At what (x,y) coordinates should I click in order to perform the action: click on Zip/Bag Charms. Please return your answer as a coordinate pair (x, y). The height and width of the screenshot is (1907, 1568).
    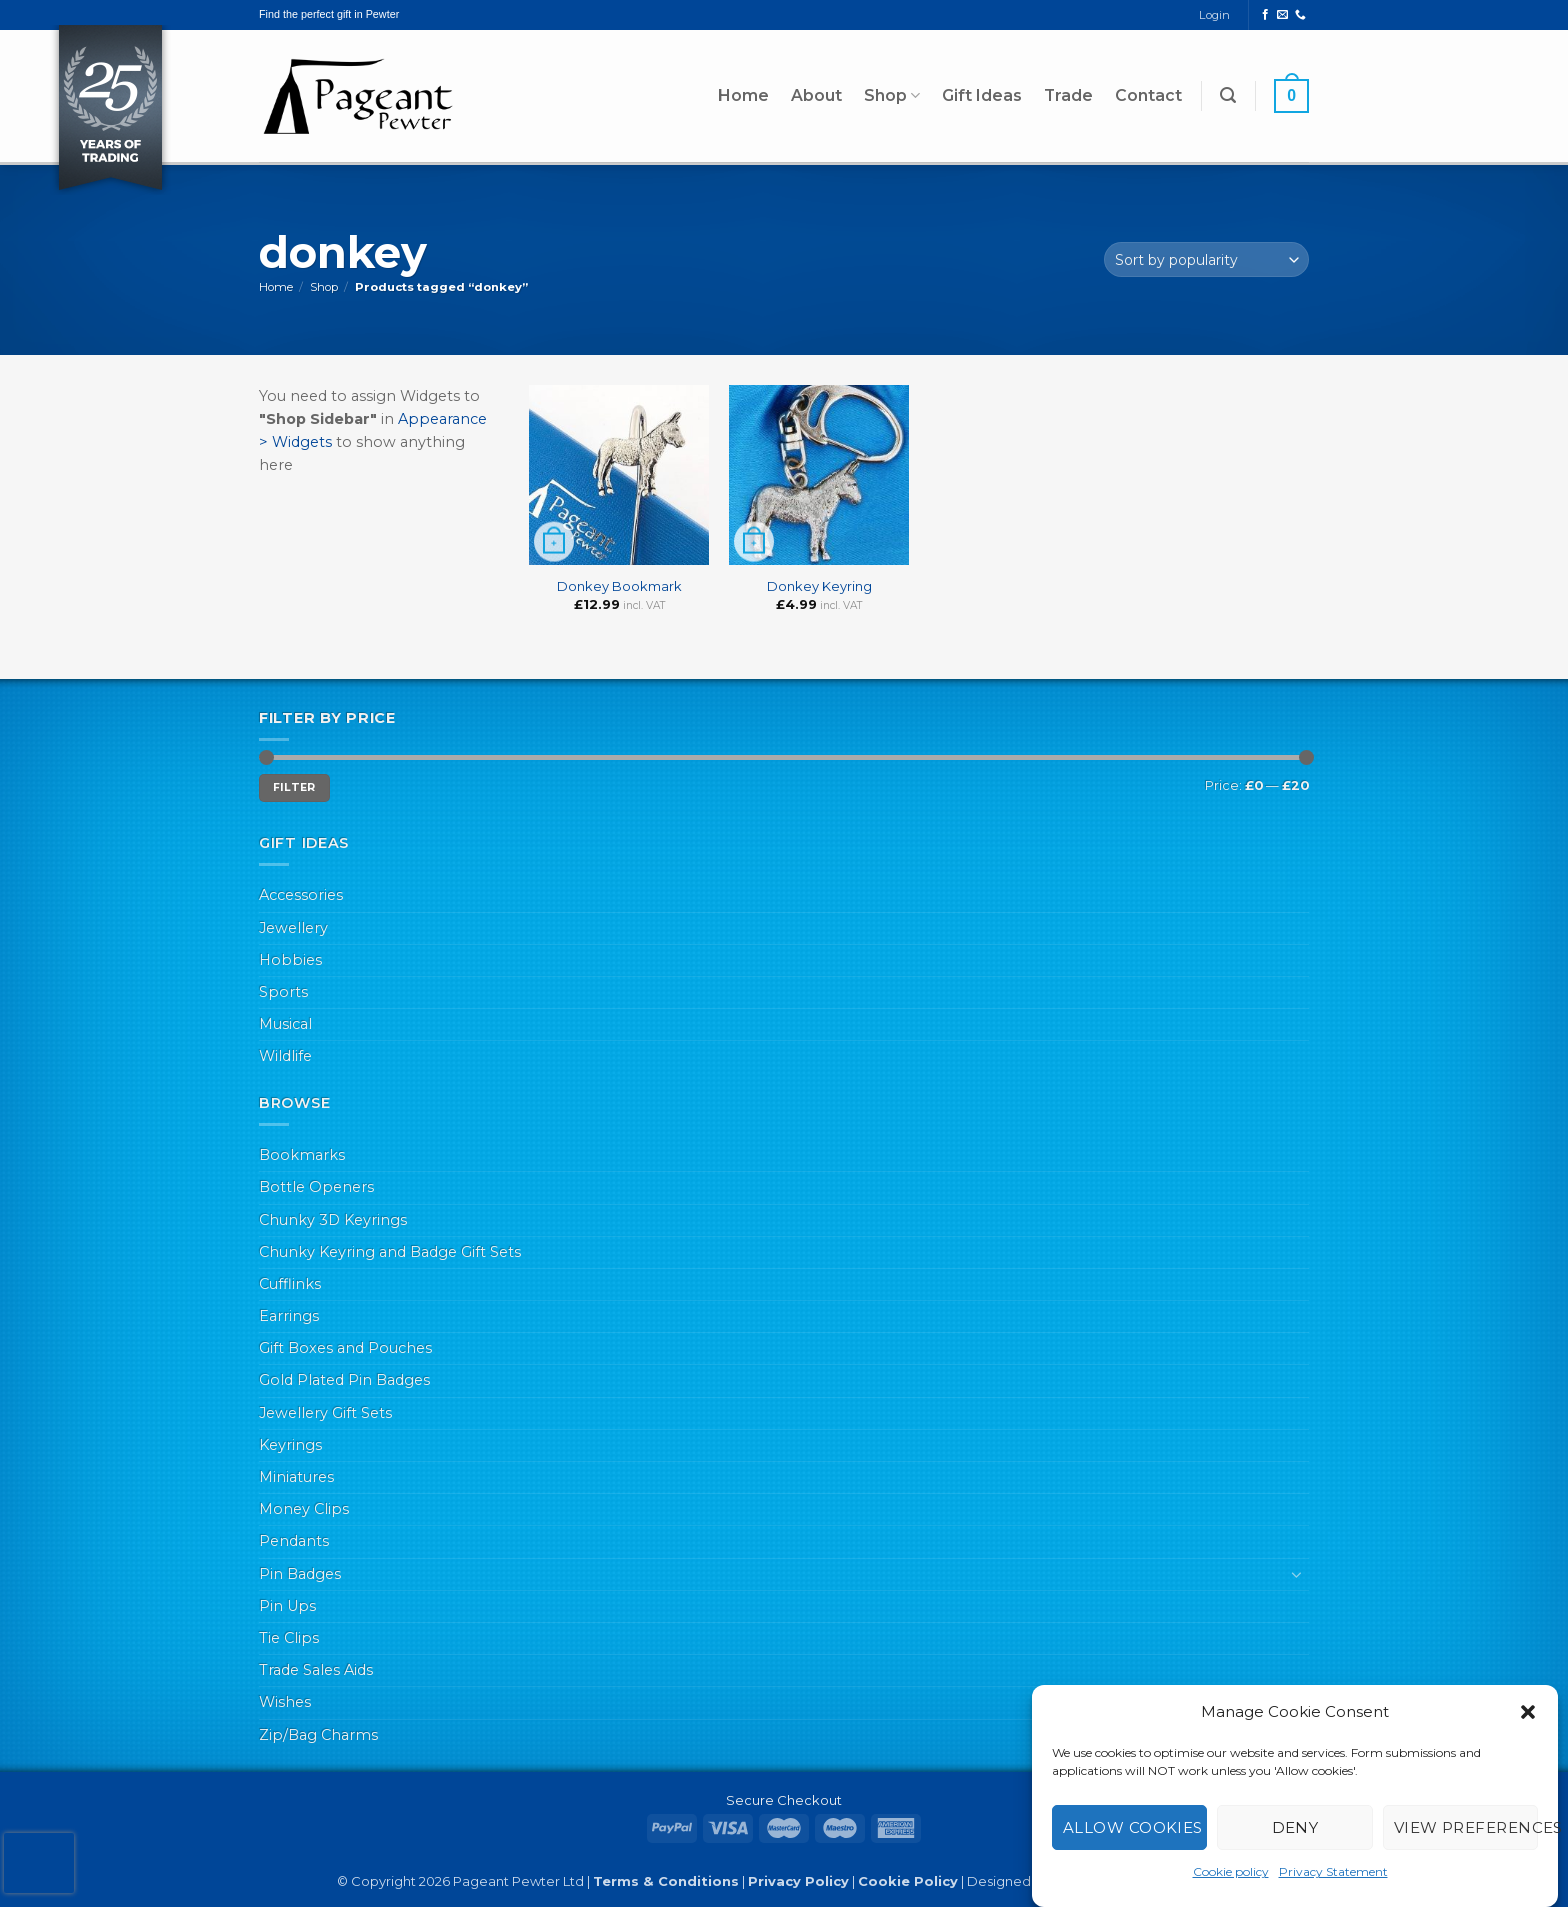
    Looking at the image, I should click on (318, 1735).